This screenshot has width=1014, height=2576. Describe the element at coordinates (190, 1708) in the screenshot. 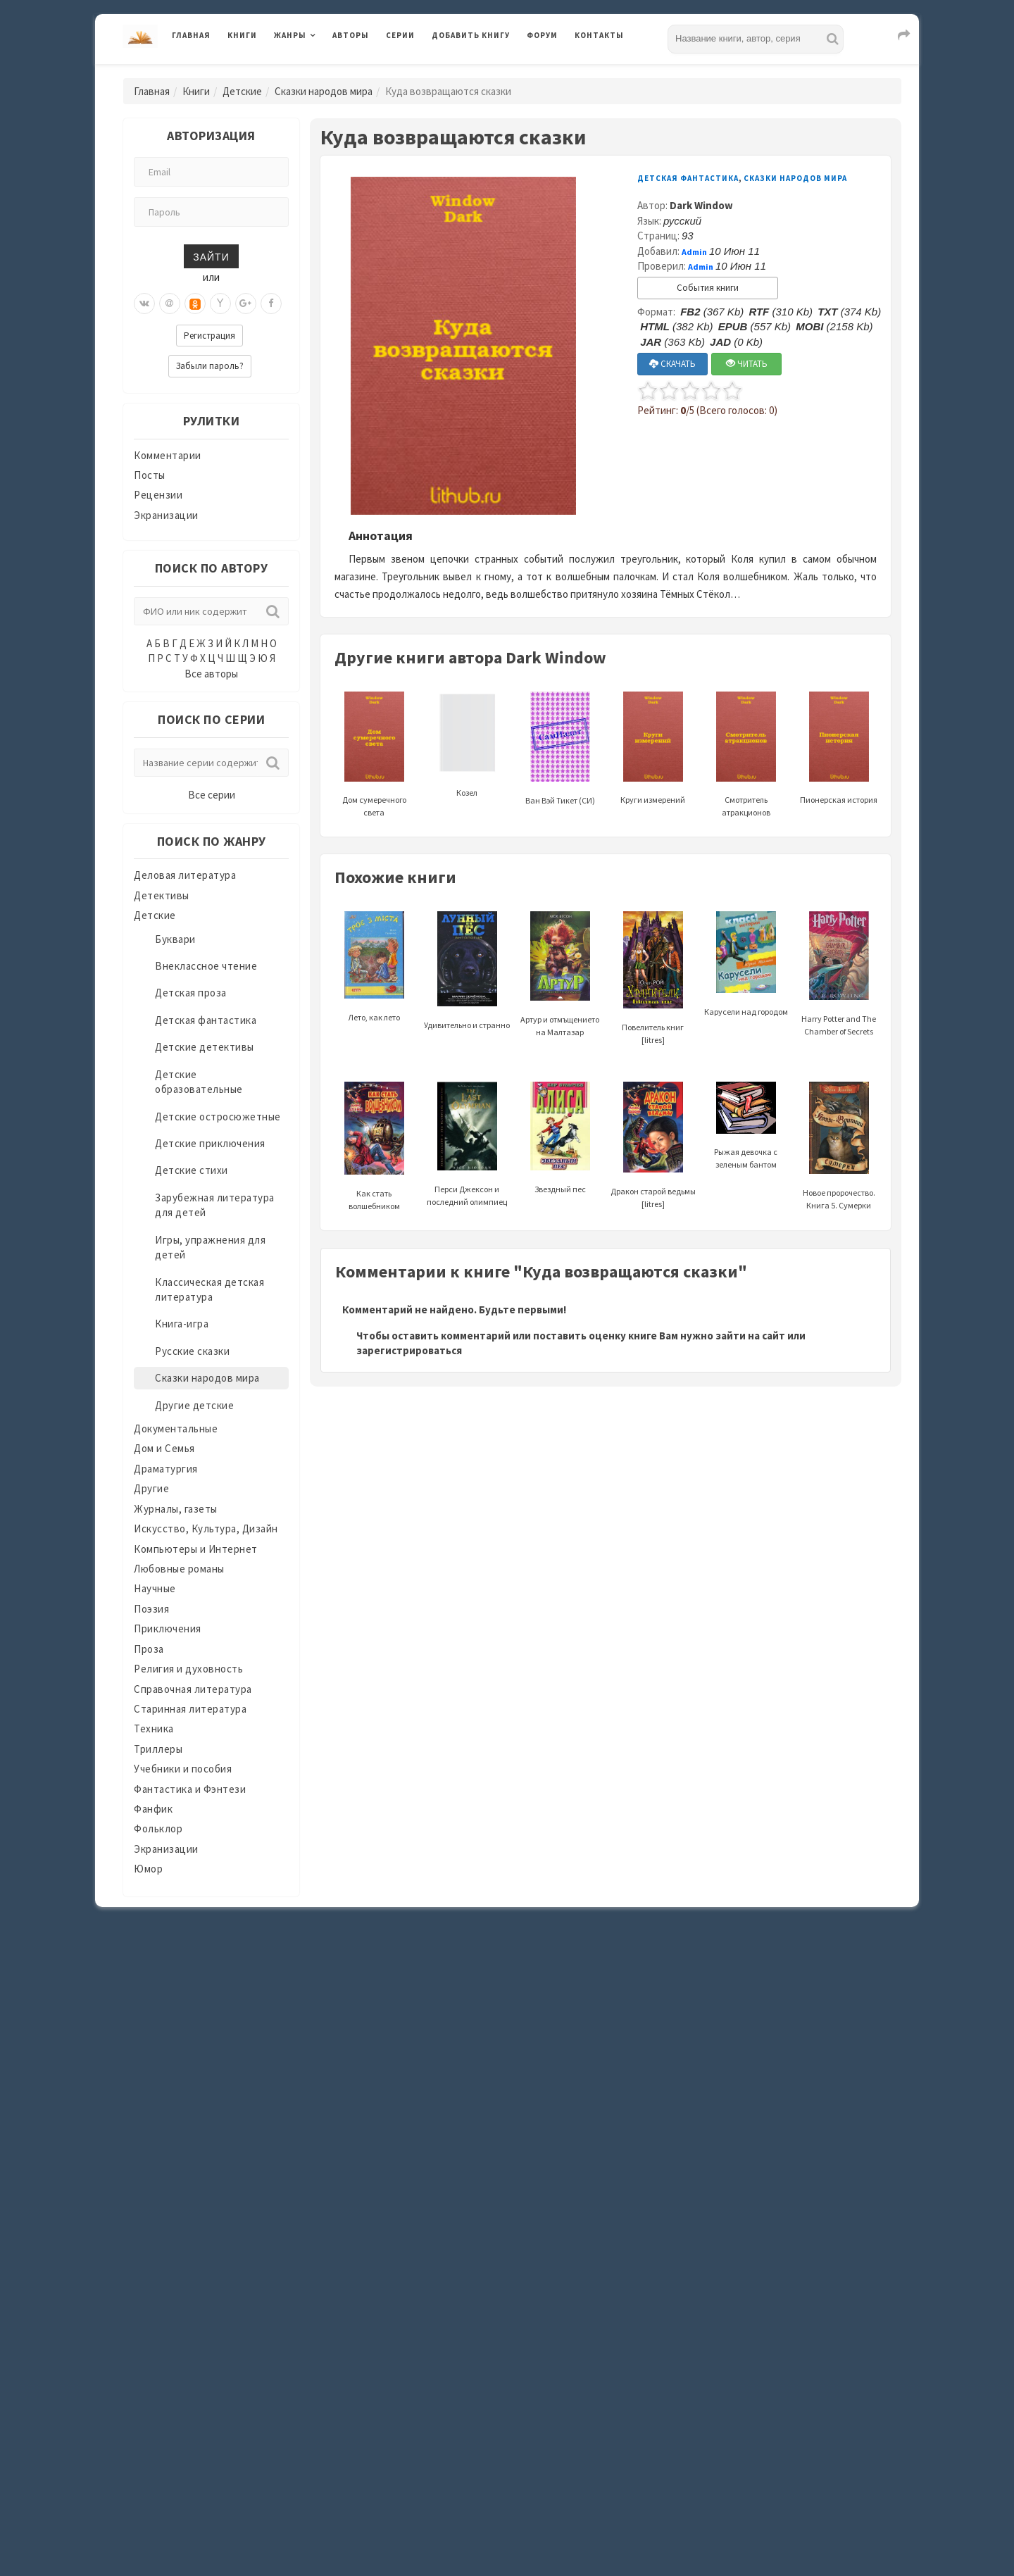

I see `Старинная литература` at that location.